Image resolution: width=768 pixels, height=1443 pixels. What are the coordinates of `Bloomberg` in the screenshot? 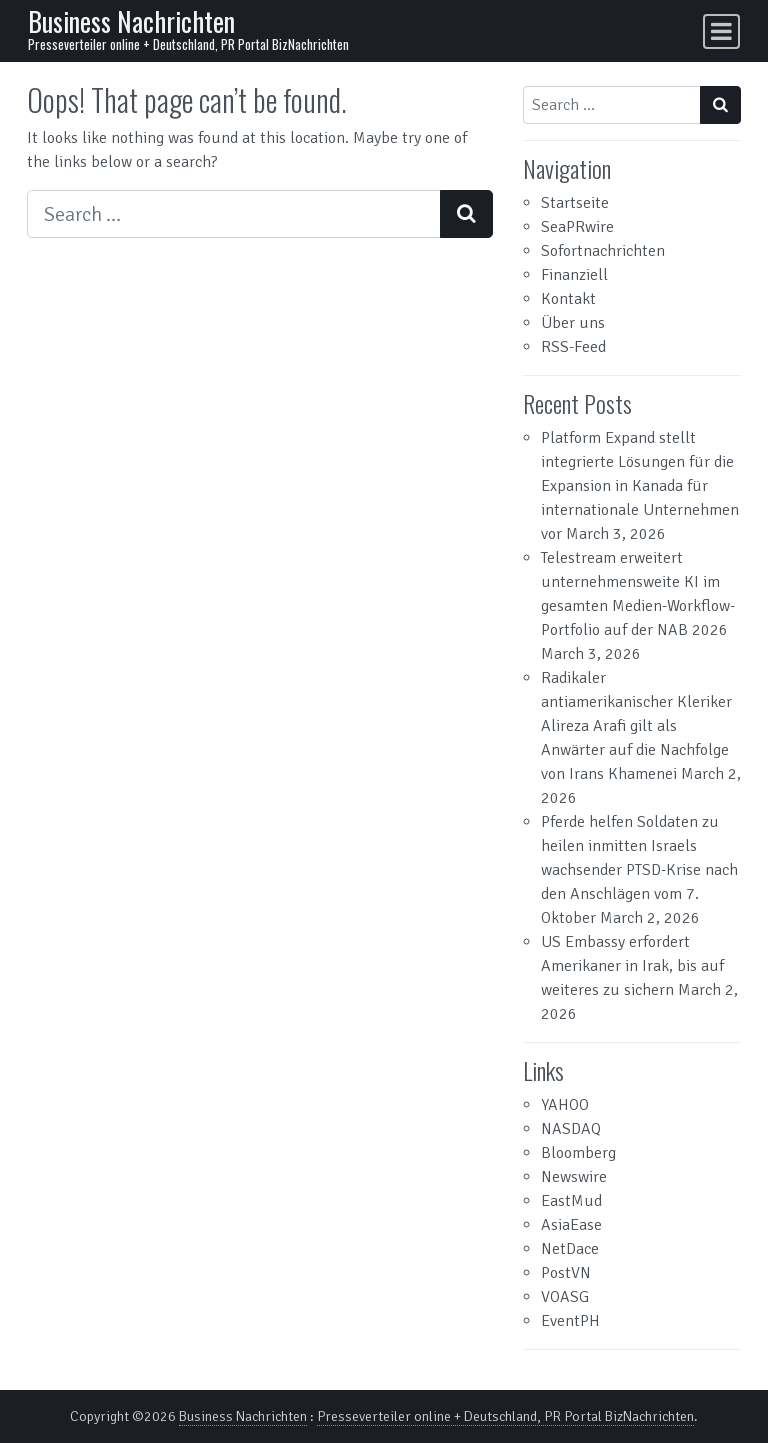 It's located at (578, 1153).